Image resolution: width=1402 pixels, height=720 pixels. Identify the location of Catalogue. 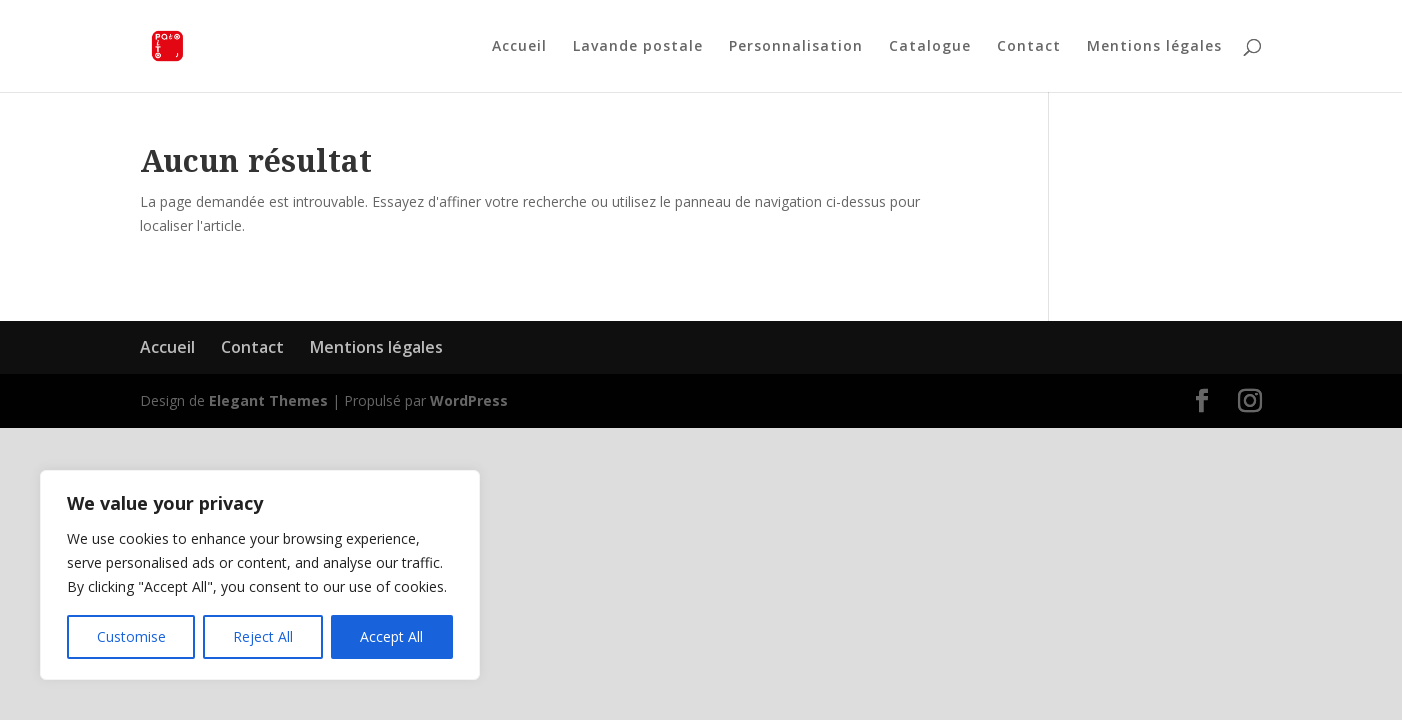
(930, 47).